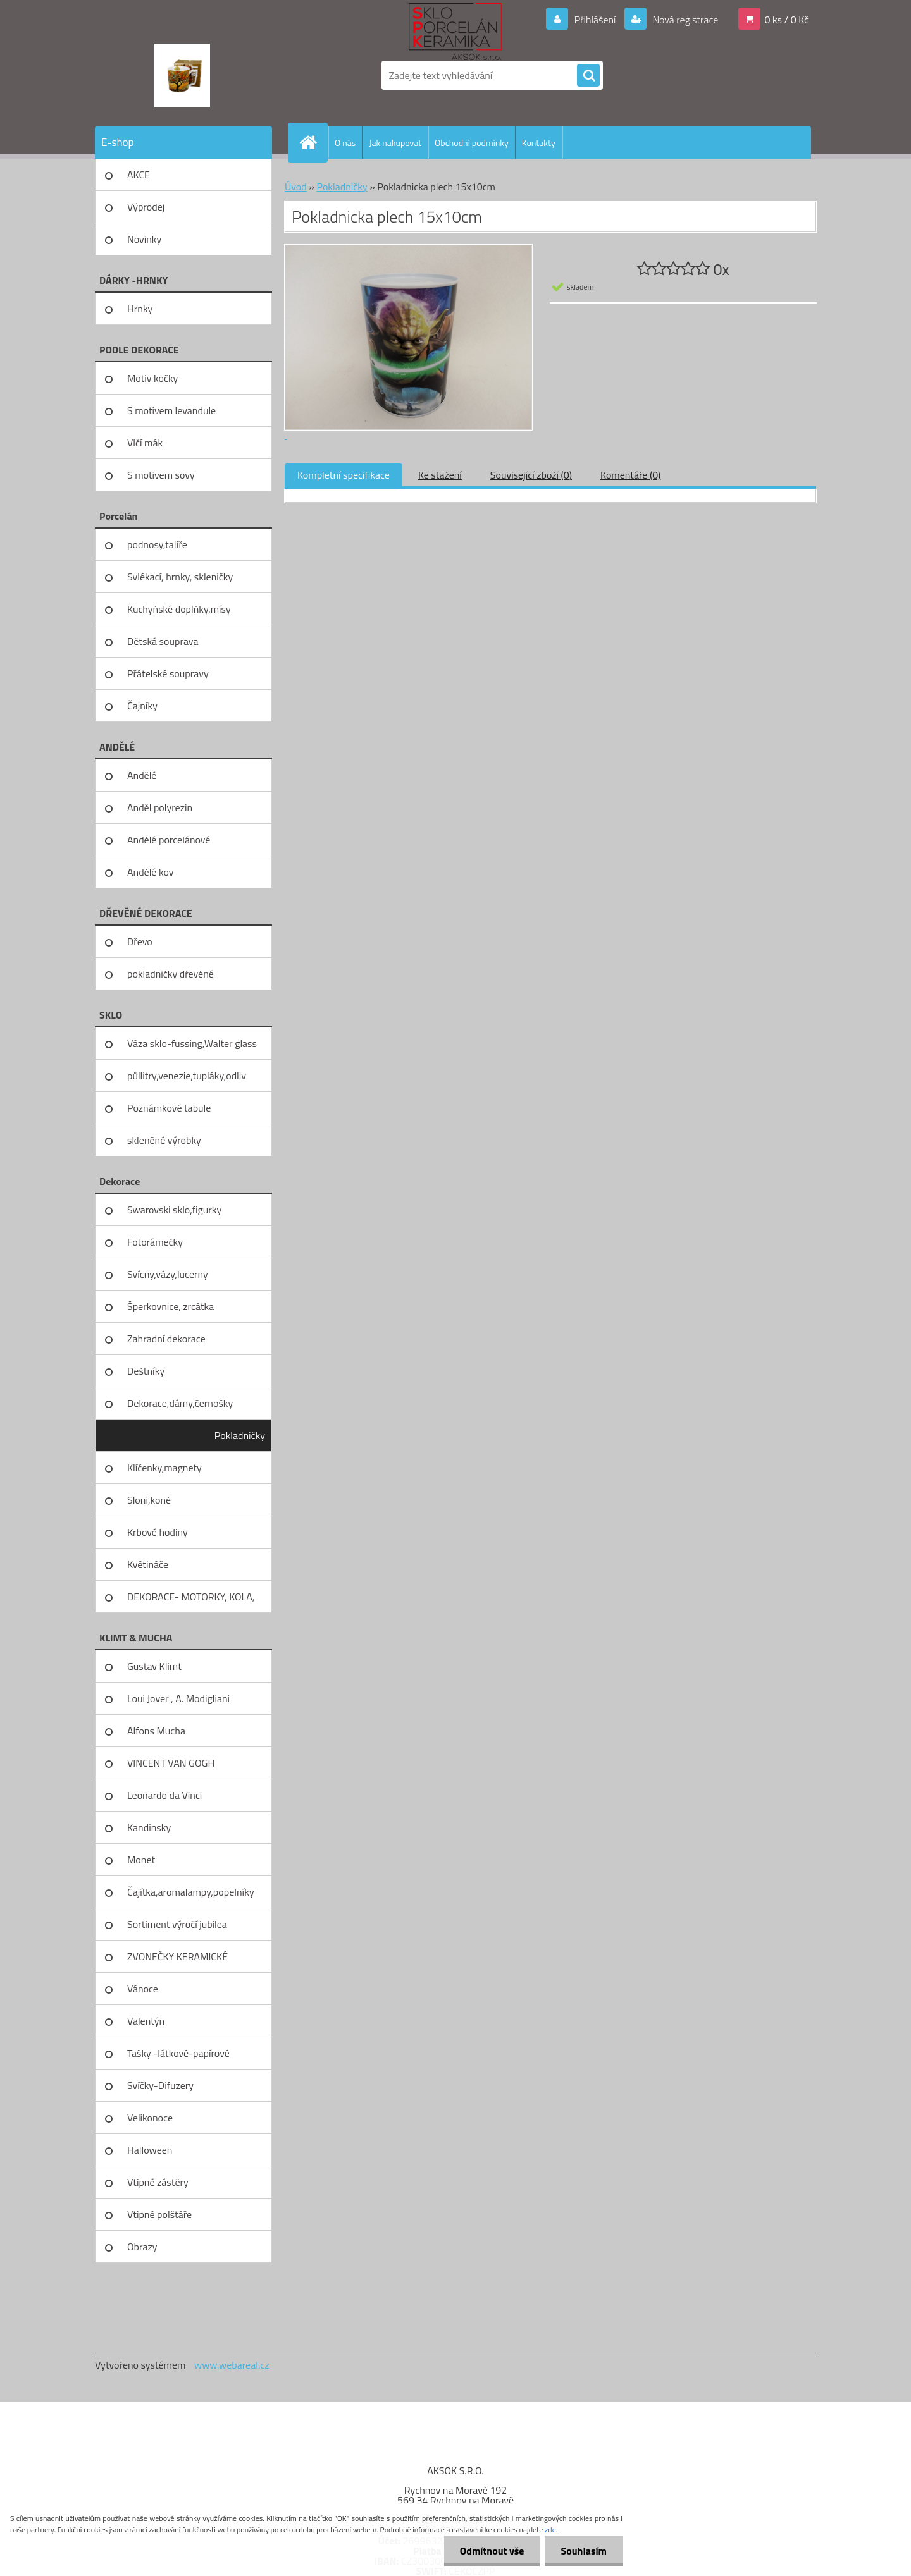  What do you see at coordinates (139, 308) in the screenshot?
I see `Hrnky` at bounding box center [139, 308].